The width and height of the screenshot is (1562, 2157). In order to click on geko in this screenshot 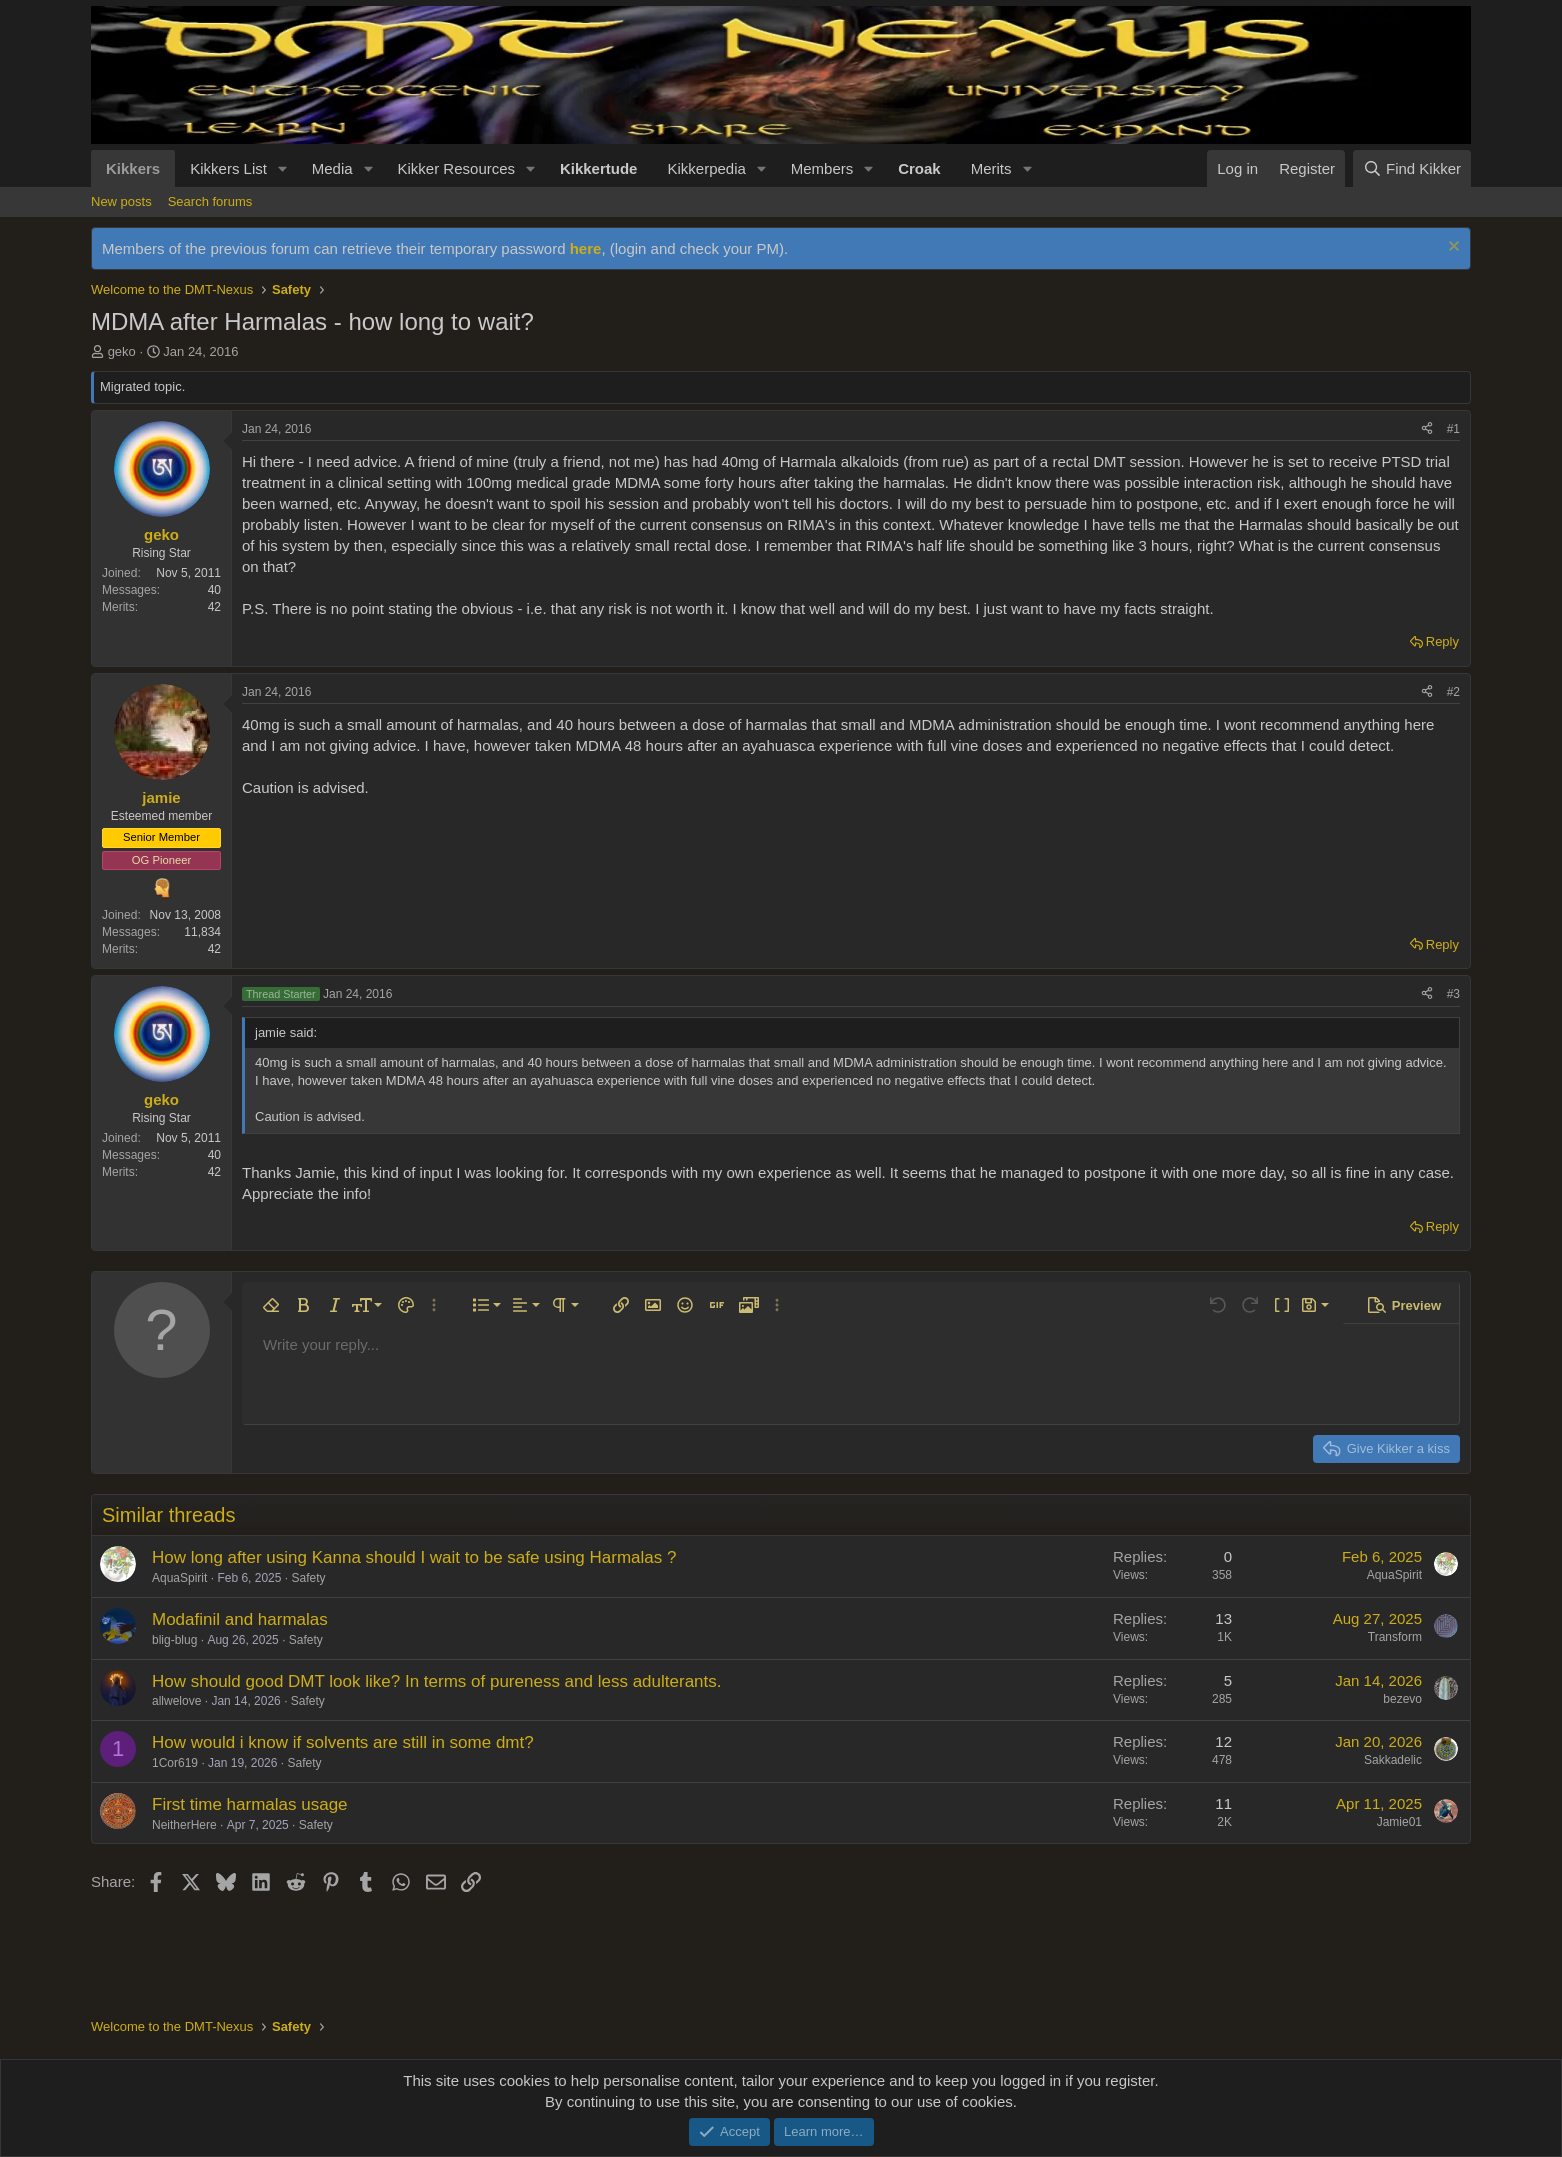, I will do `click(122, 351)`.